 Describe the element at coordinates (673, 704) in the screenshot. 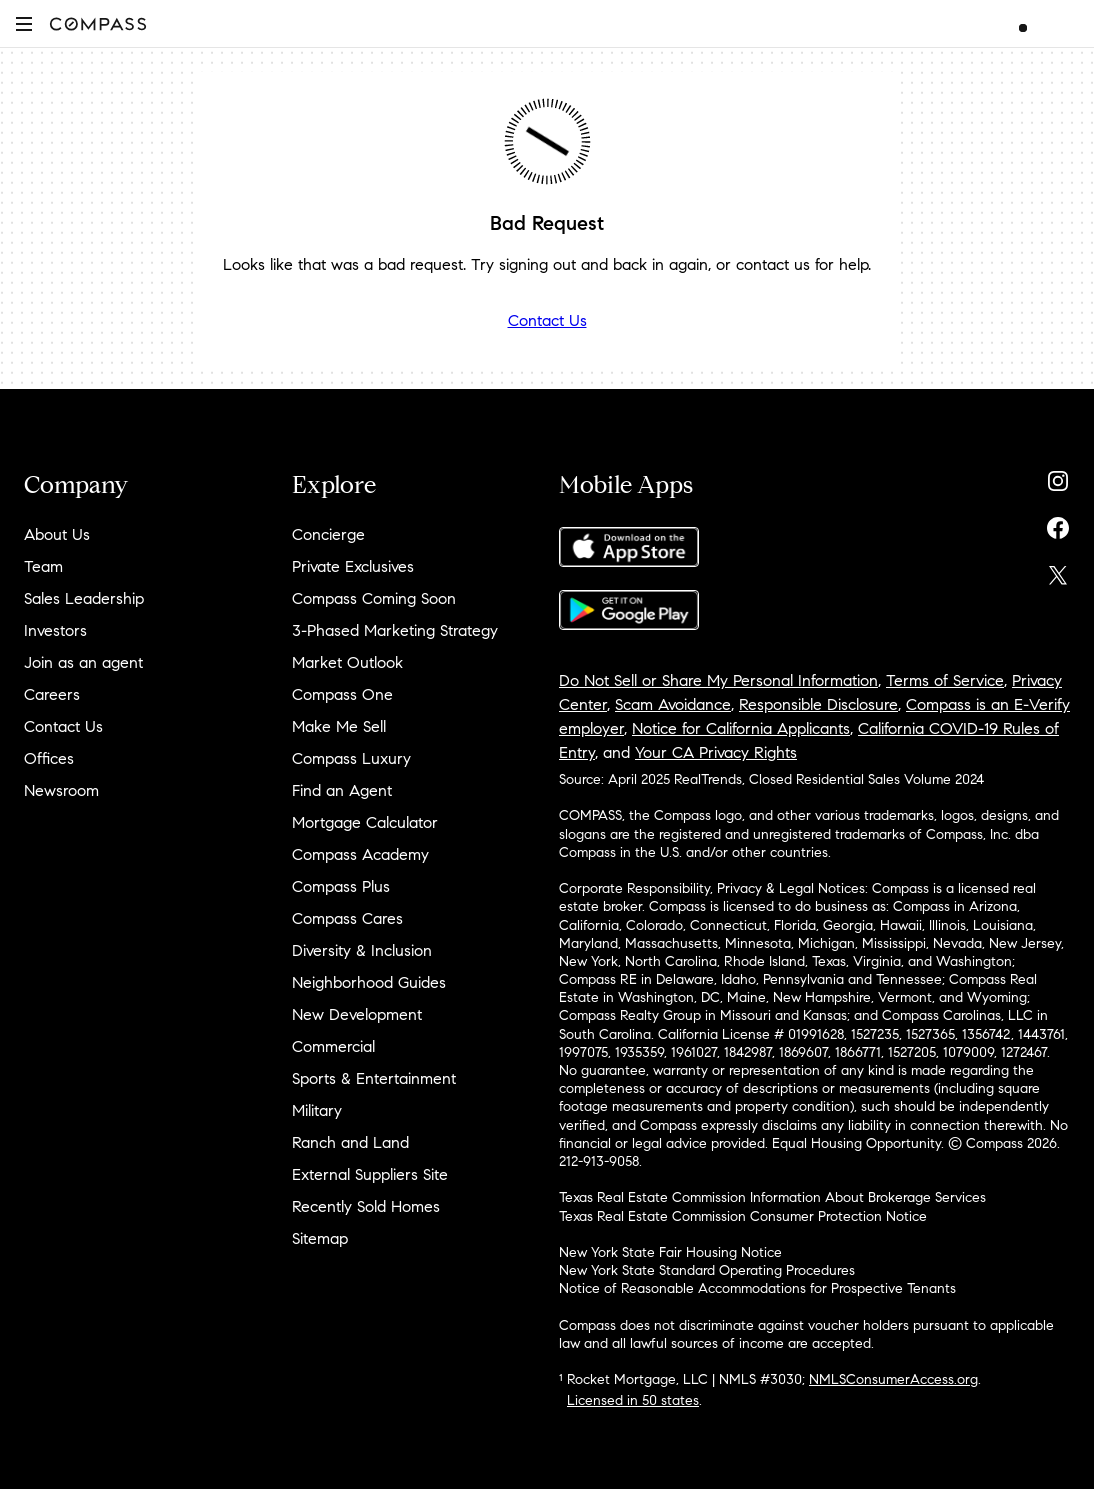

I see `Scam Avoidance` at that location.